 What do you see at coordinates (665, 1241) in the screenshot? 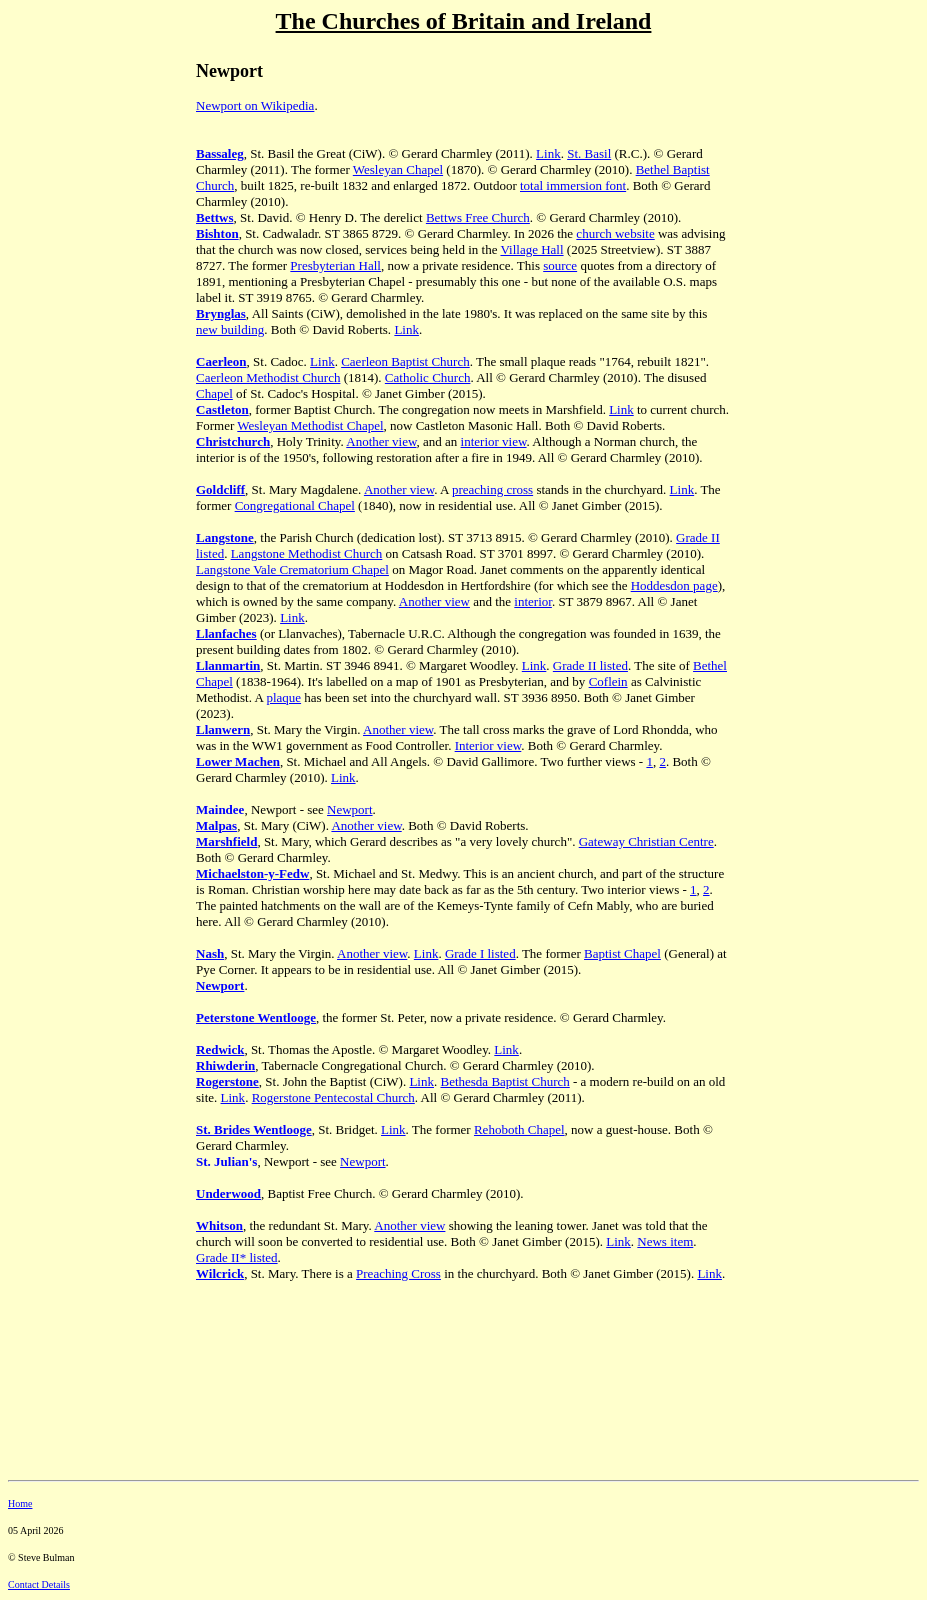
I see `News item` at bounding box center [665, 1241].